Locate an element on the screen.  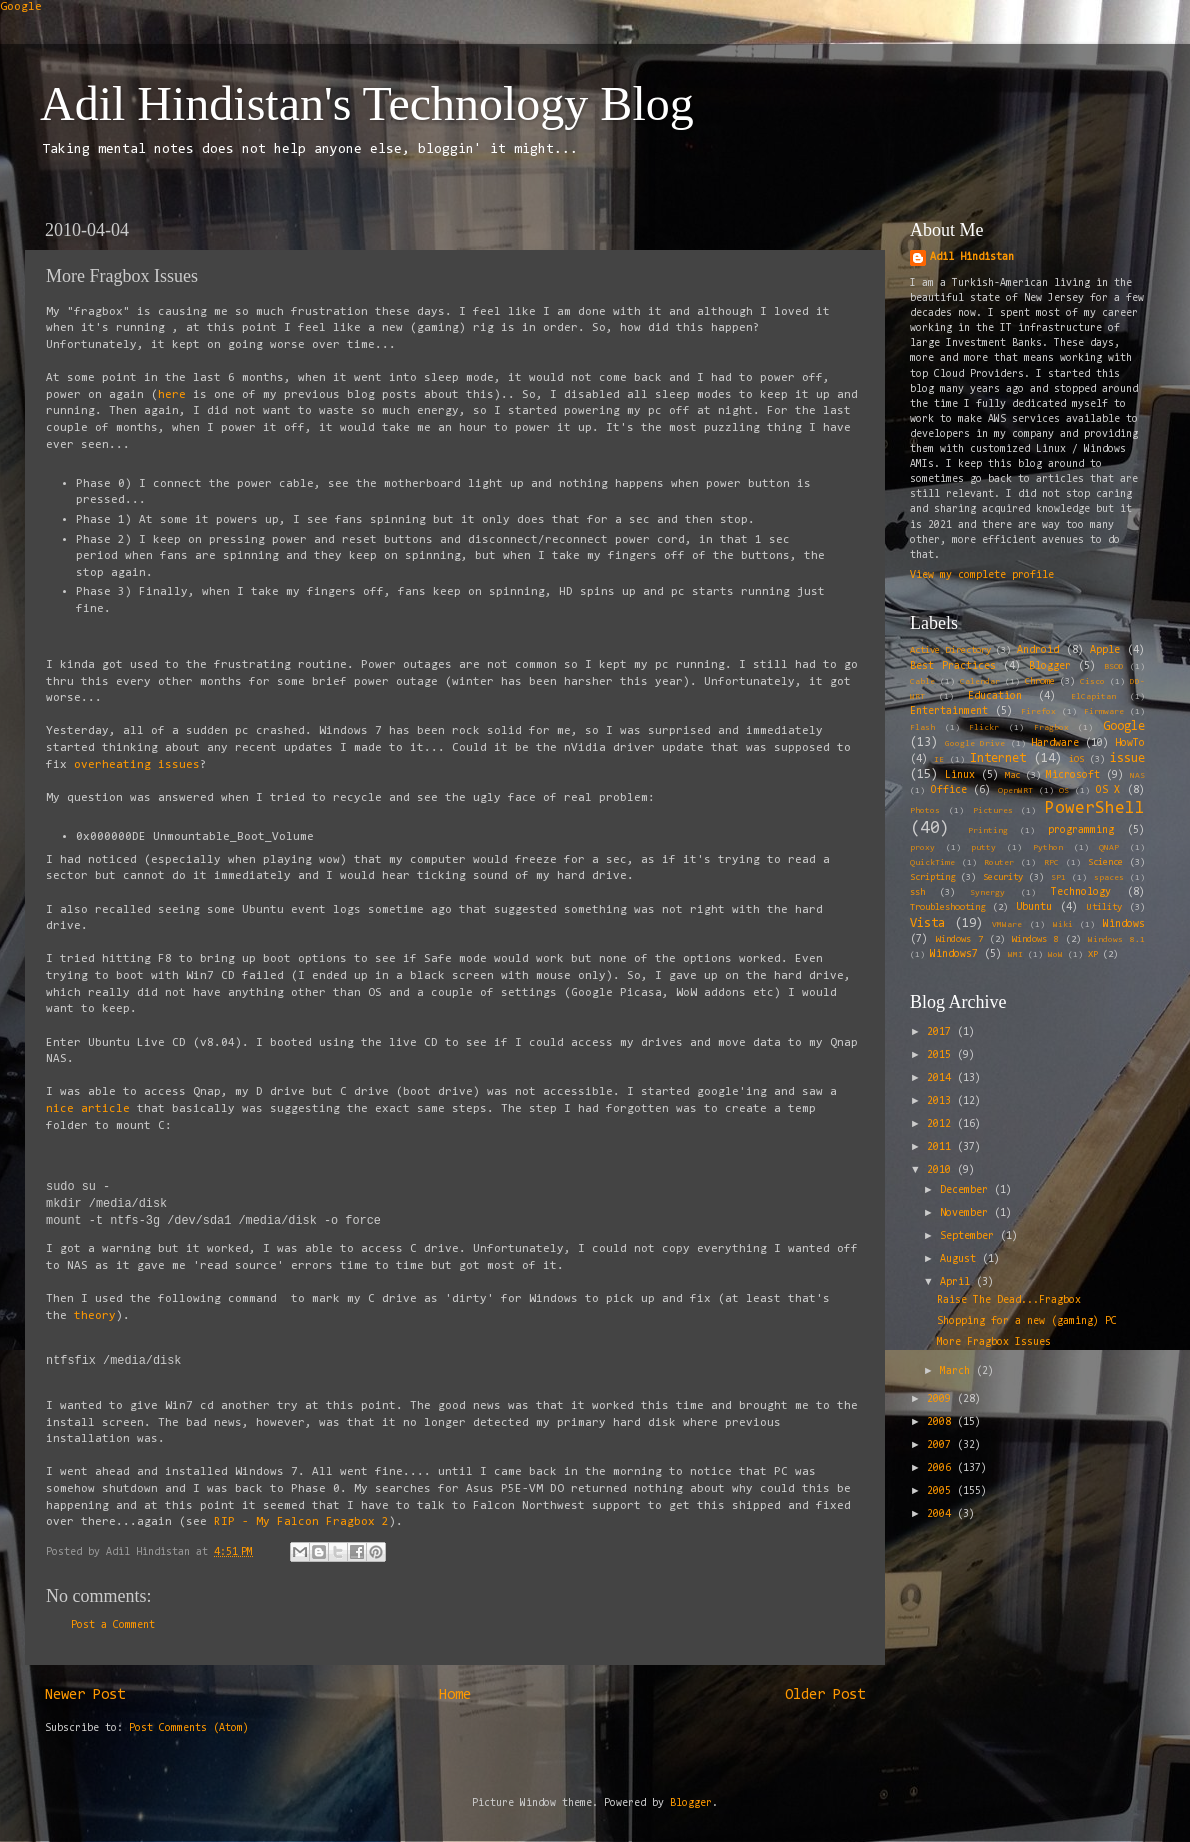
Flash is located at coordinates (922, 728).